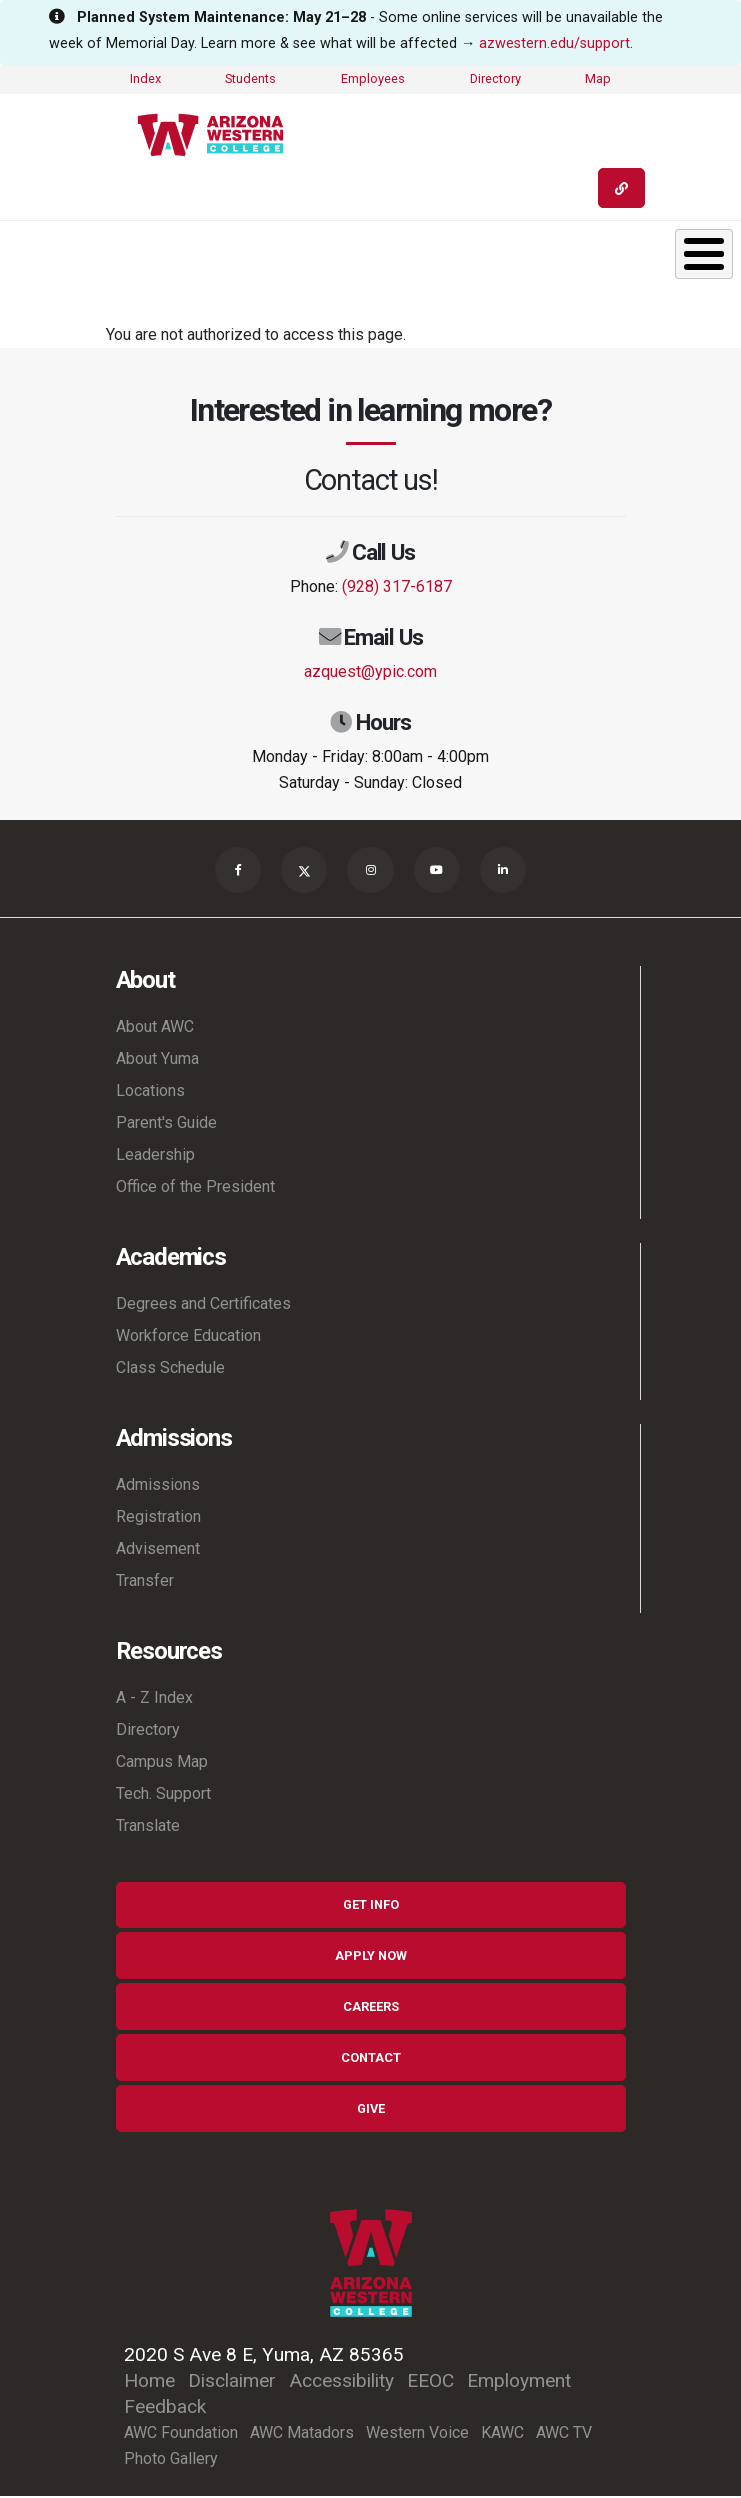  Describe the element at coordinates (564, 2434) in the screenshot. I see `AWC TV` at that location.